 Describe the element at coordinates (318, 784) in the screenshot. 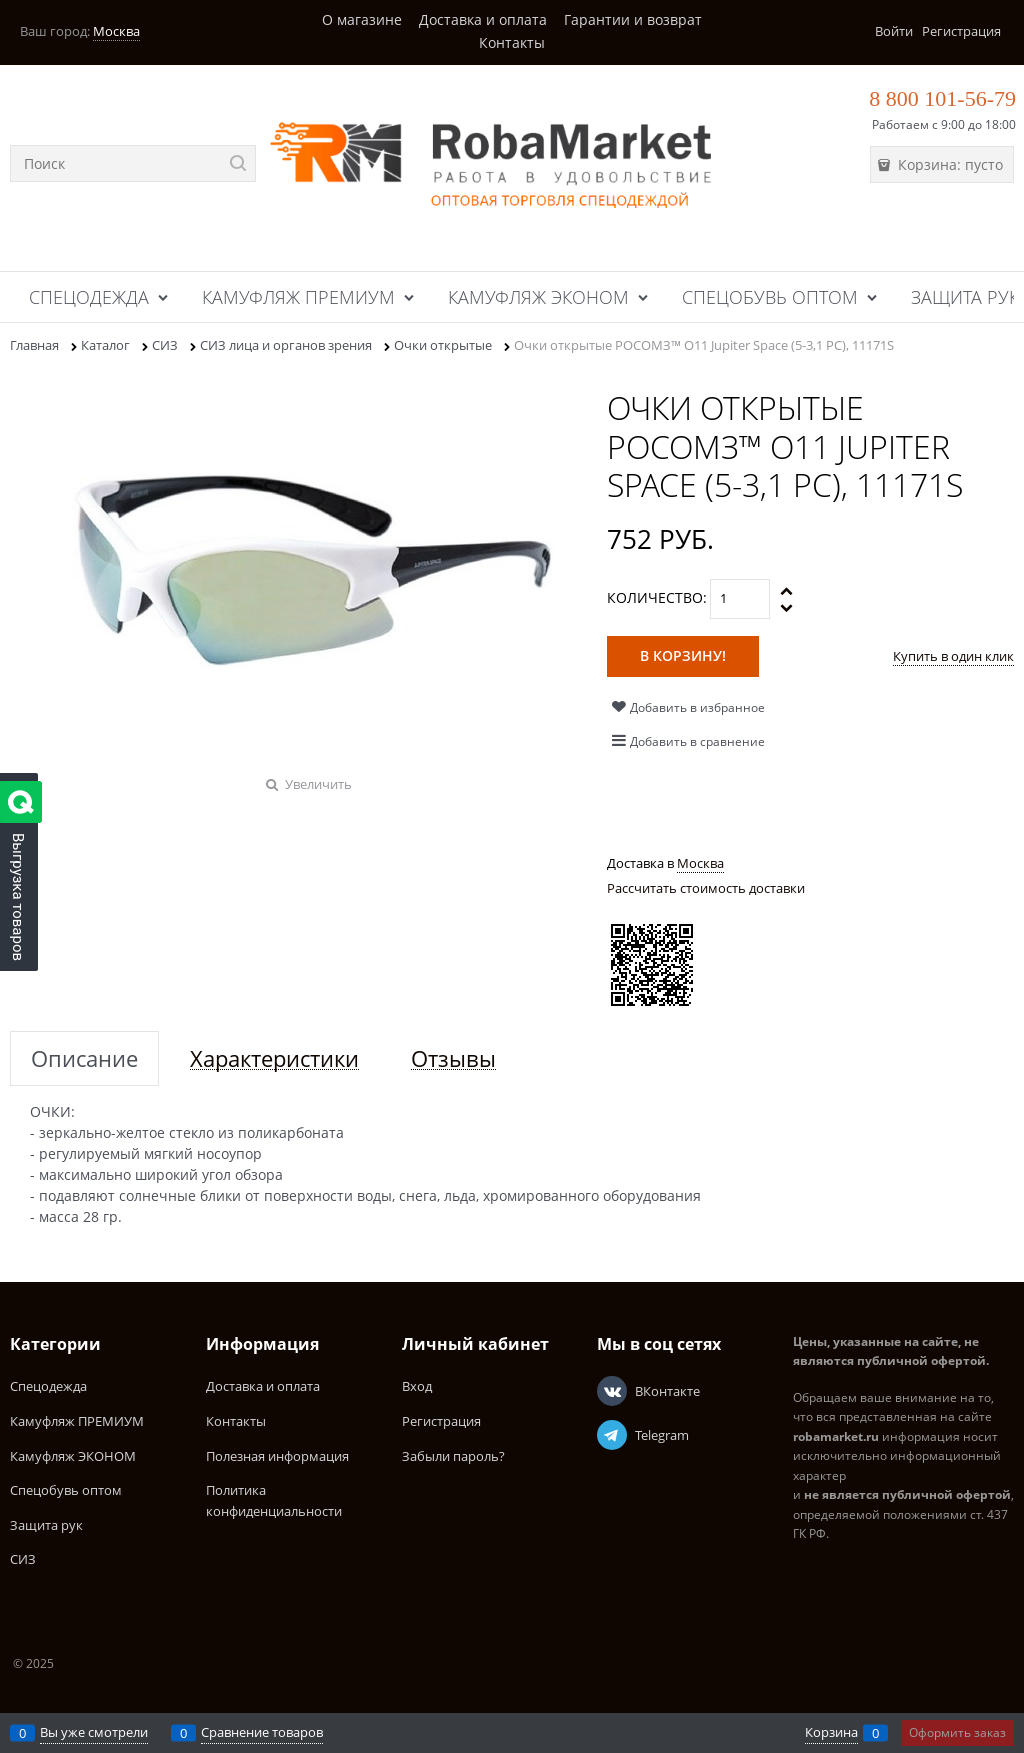

I see `Увеличить` at that location.